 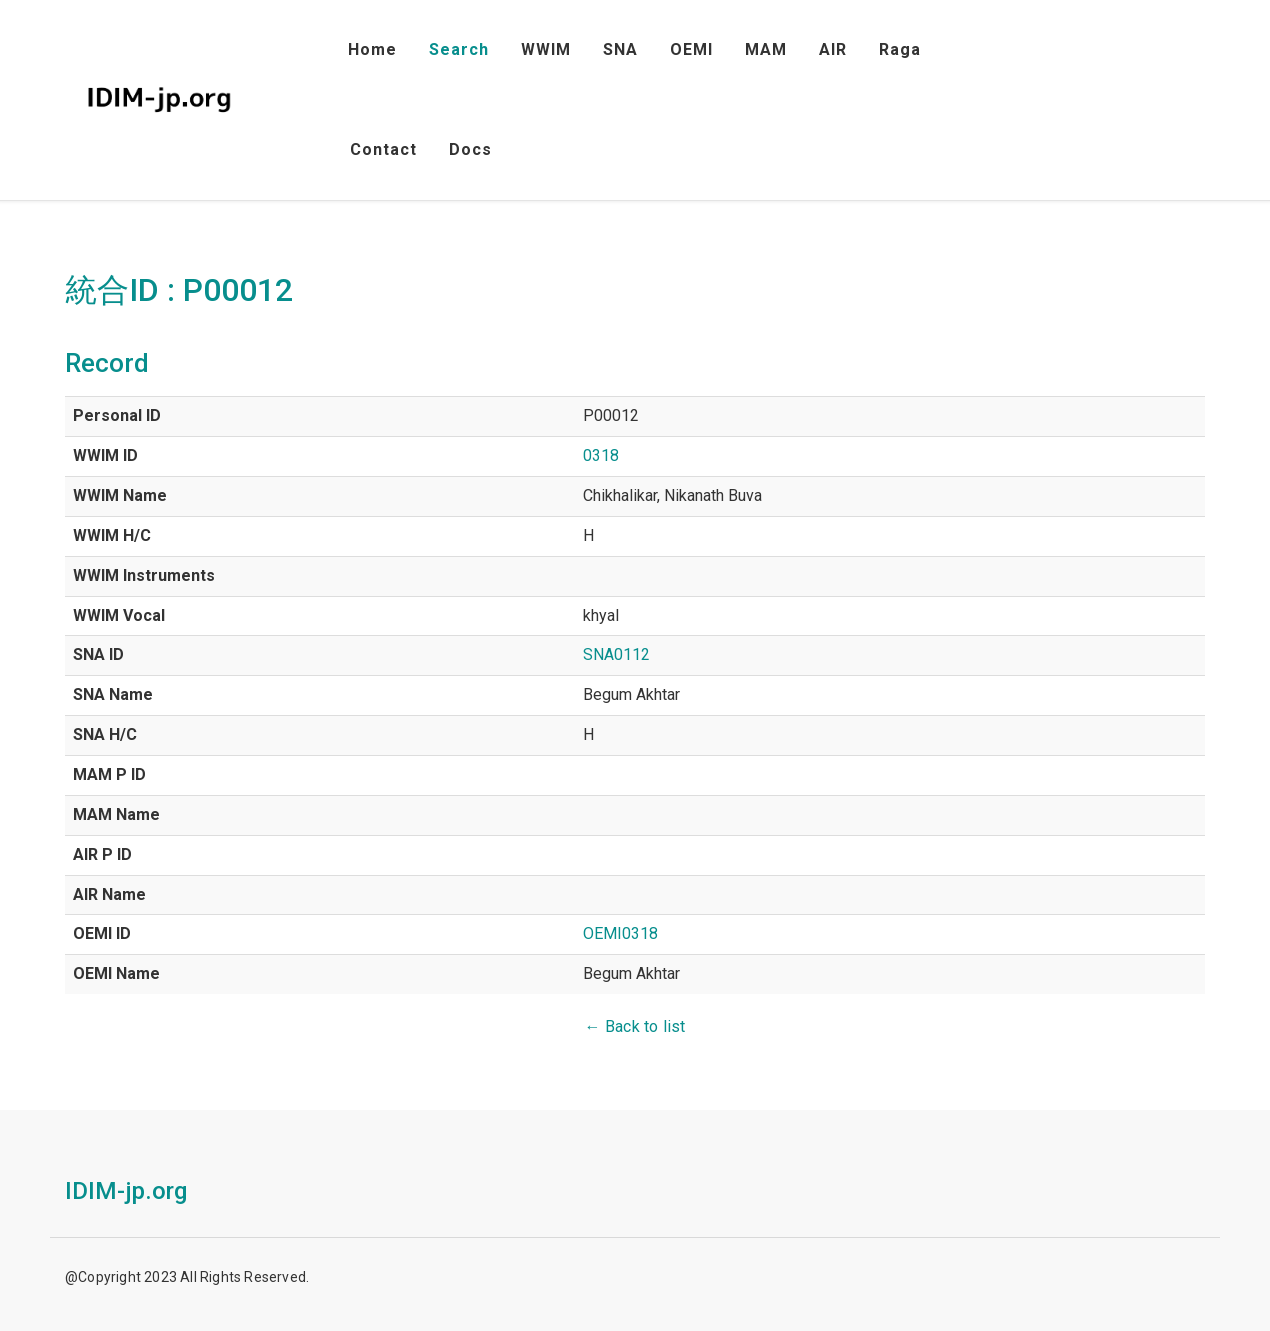 I want to click on AIR, so click(x=833, y=49).